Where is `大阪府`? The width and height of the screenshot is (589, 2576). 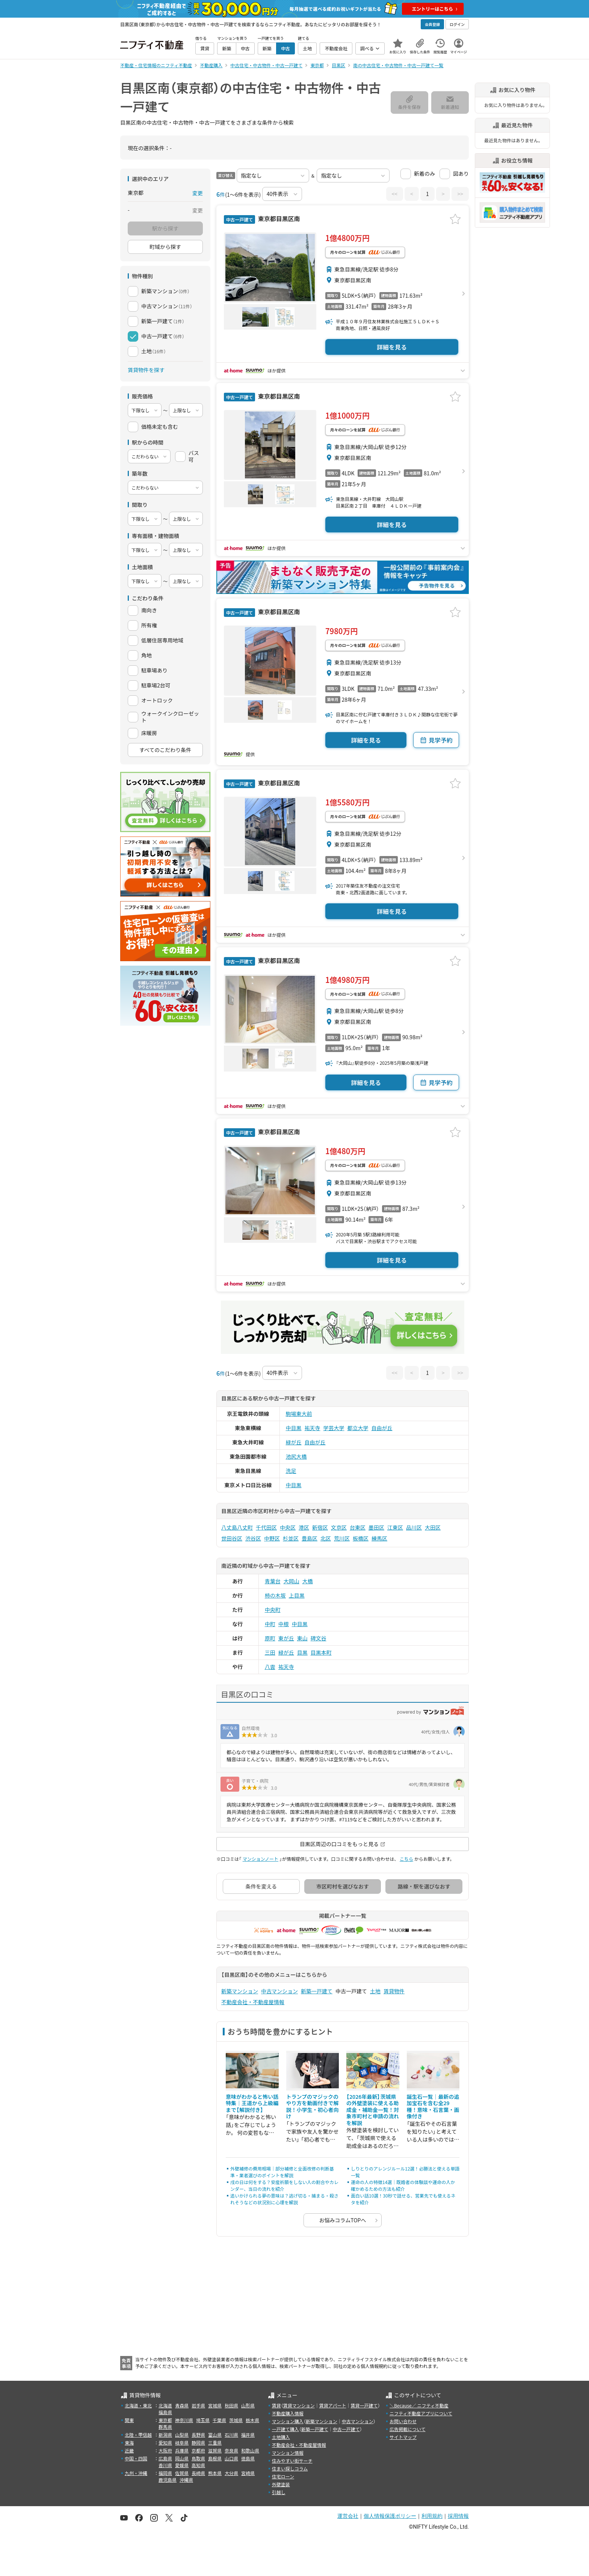 大阪府 is located at coordinates (165, 2450).